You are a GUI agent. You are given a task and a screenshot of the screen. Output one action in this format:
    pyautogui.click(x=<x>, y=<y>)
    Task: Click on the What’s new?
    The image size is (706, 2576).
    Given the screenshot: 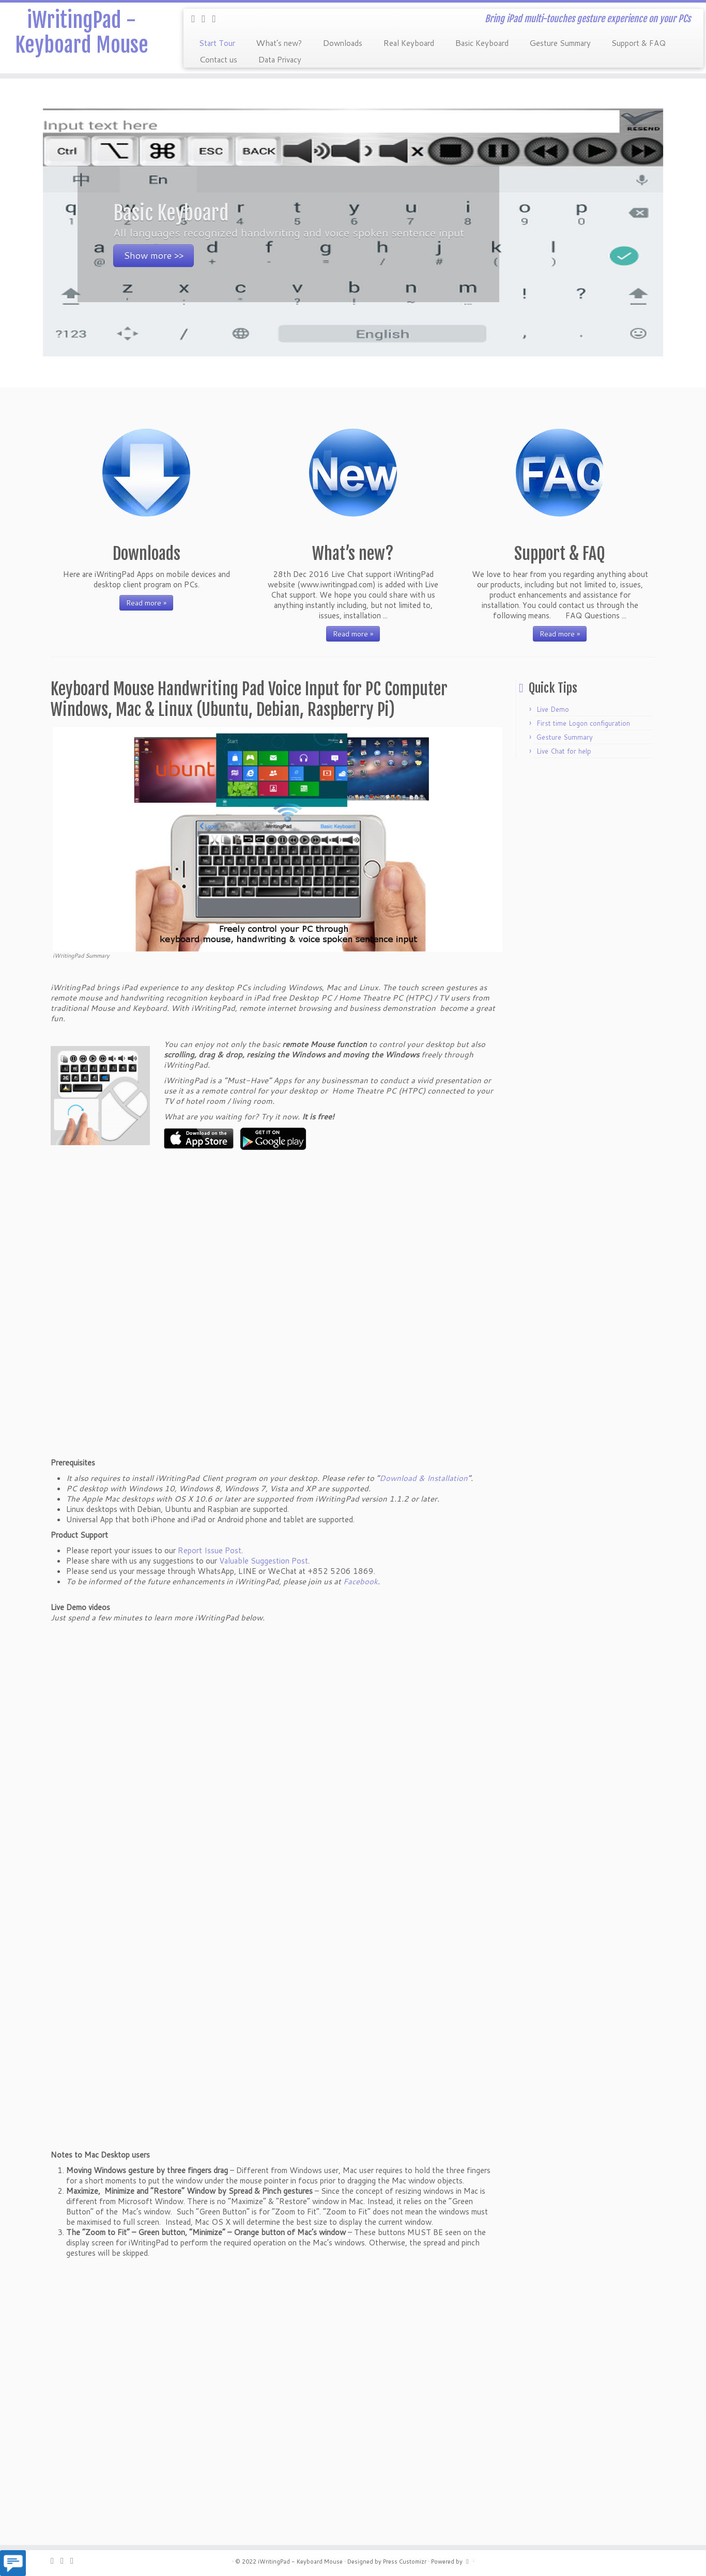 What is the action you would take?
    pyautogui.click(x=279, y=42)
    